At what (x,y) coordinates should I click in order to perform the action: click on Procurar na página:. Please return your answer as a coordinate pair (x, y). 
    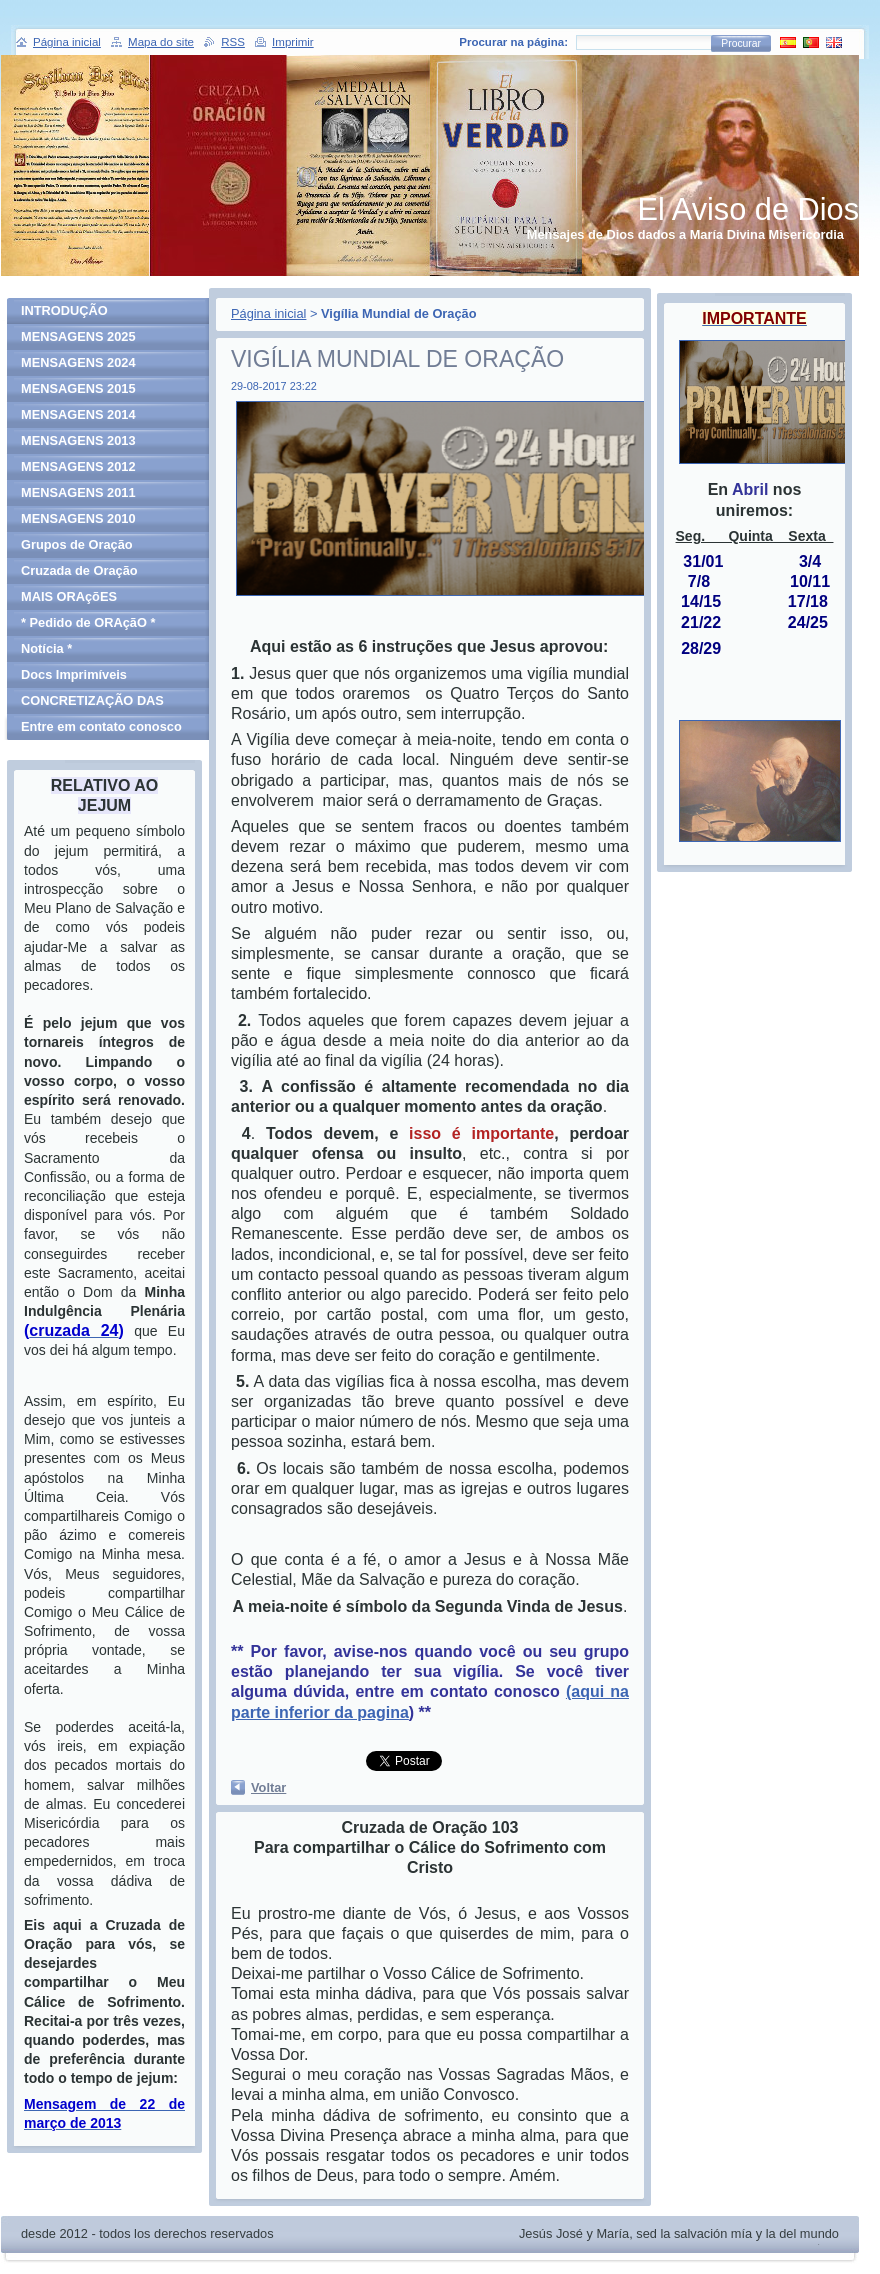
    Looking at the image, I should click on (513, 42).